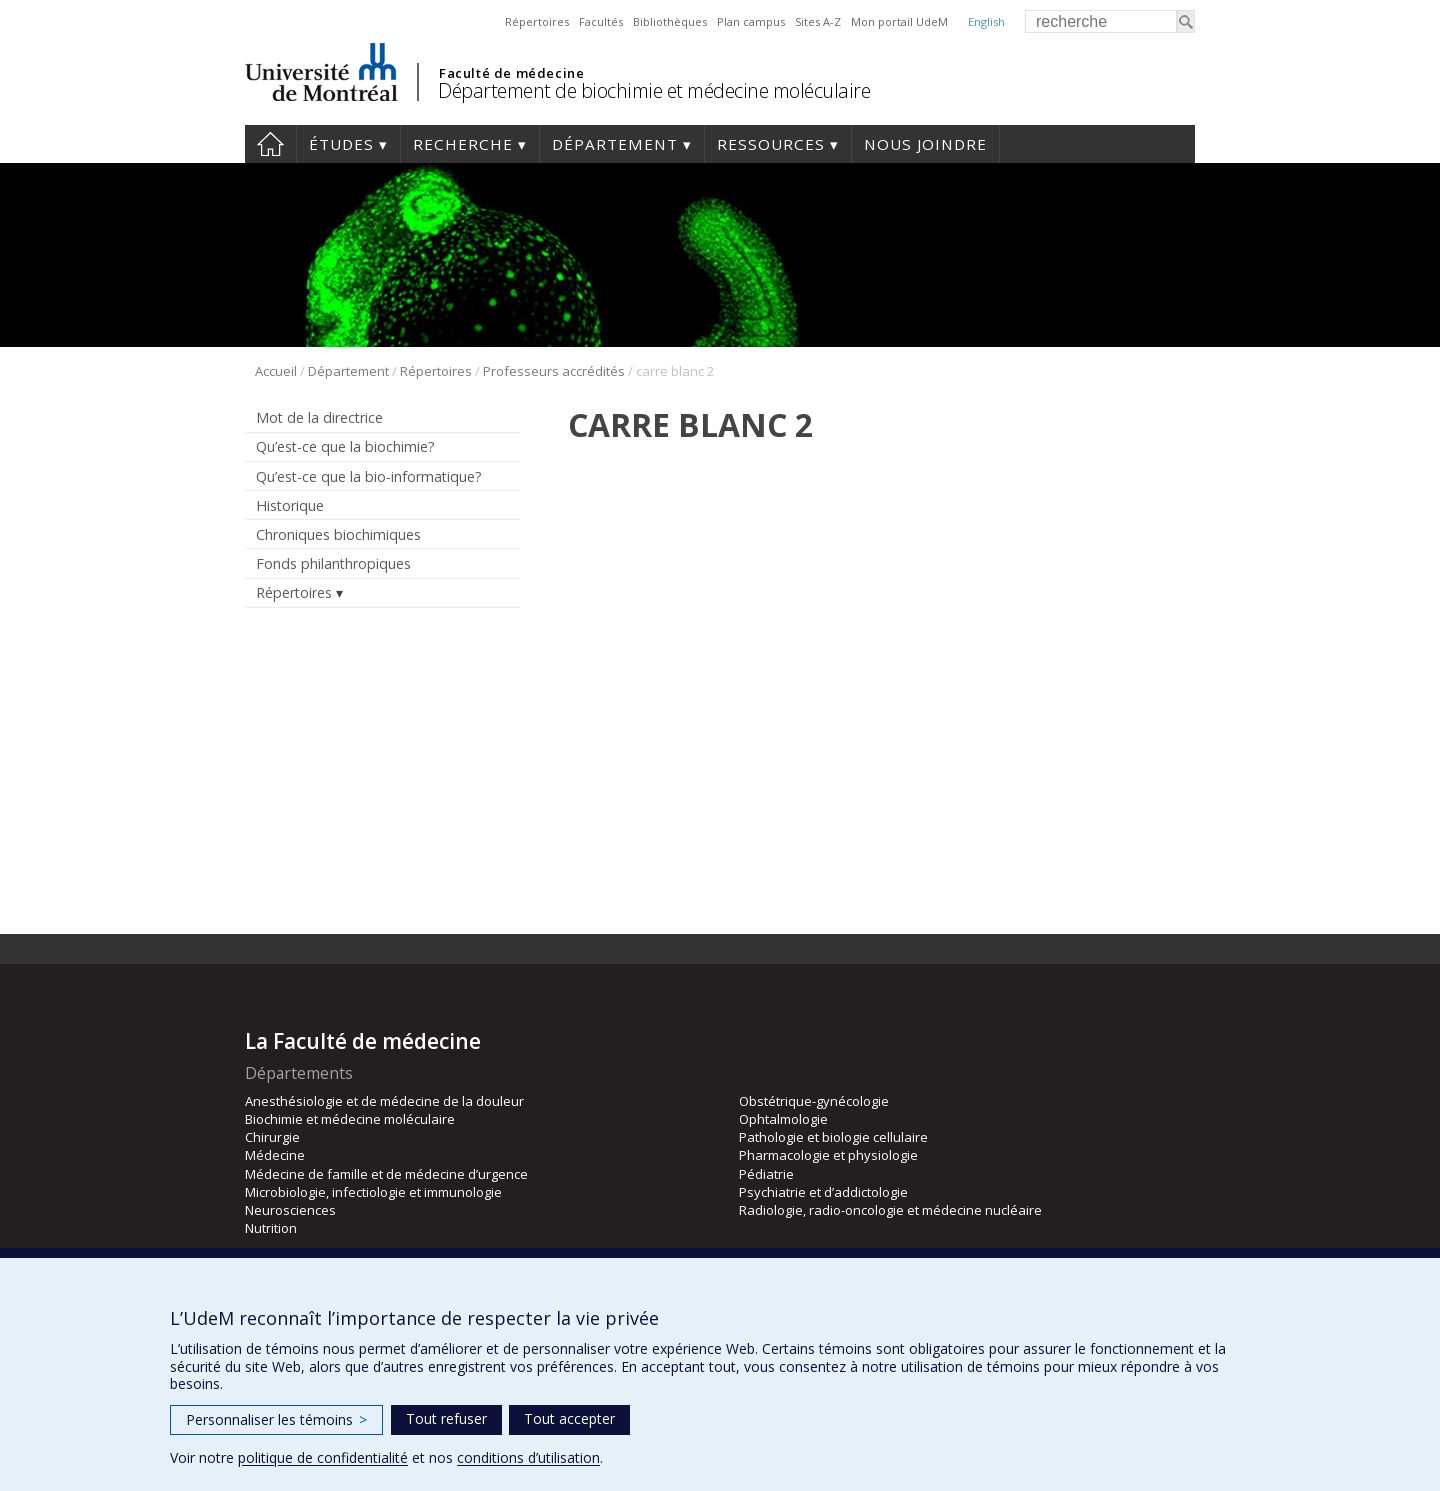 The image size is (1440, 1491). Describe the element at coordinates (528, 1457) in the screenshot. I see `conditions d’utilisation` at that location.